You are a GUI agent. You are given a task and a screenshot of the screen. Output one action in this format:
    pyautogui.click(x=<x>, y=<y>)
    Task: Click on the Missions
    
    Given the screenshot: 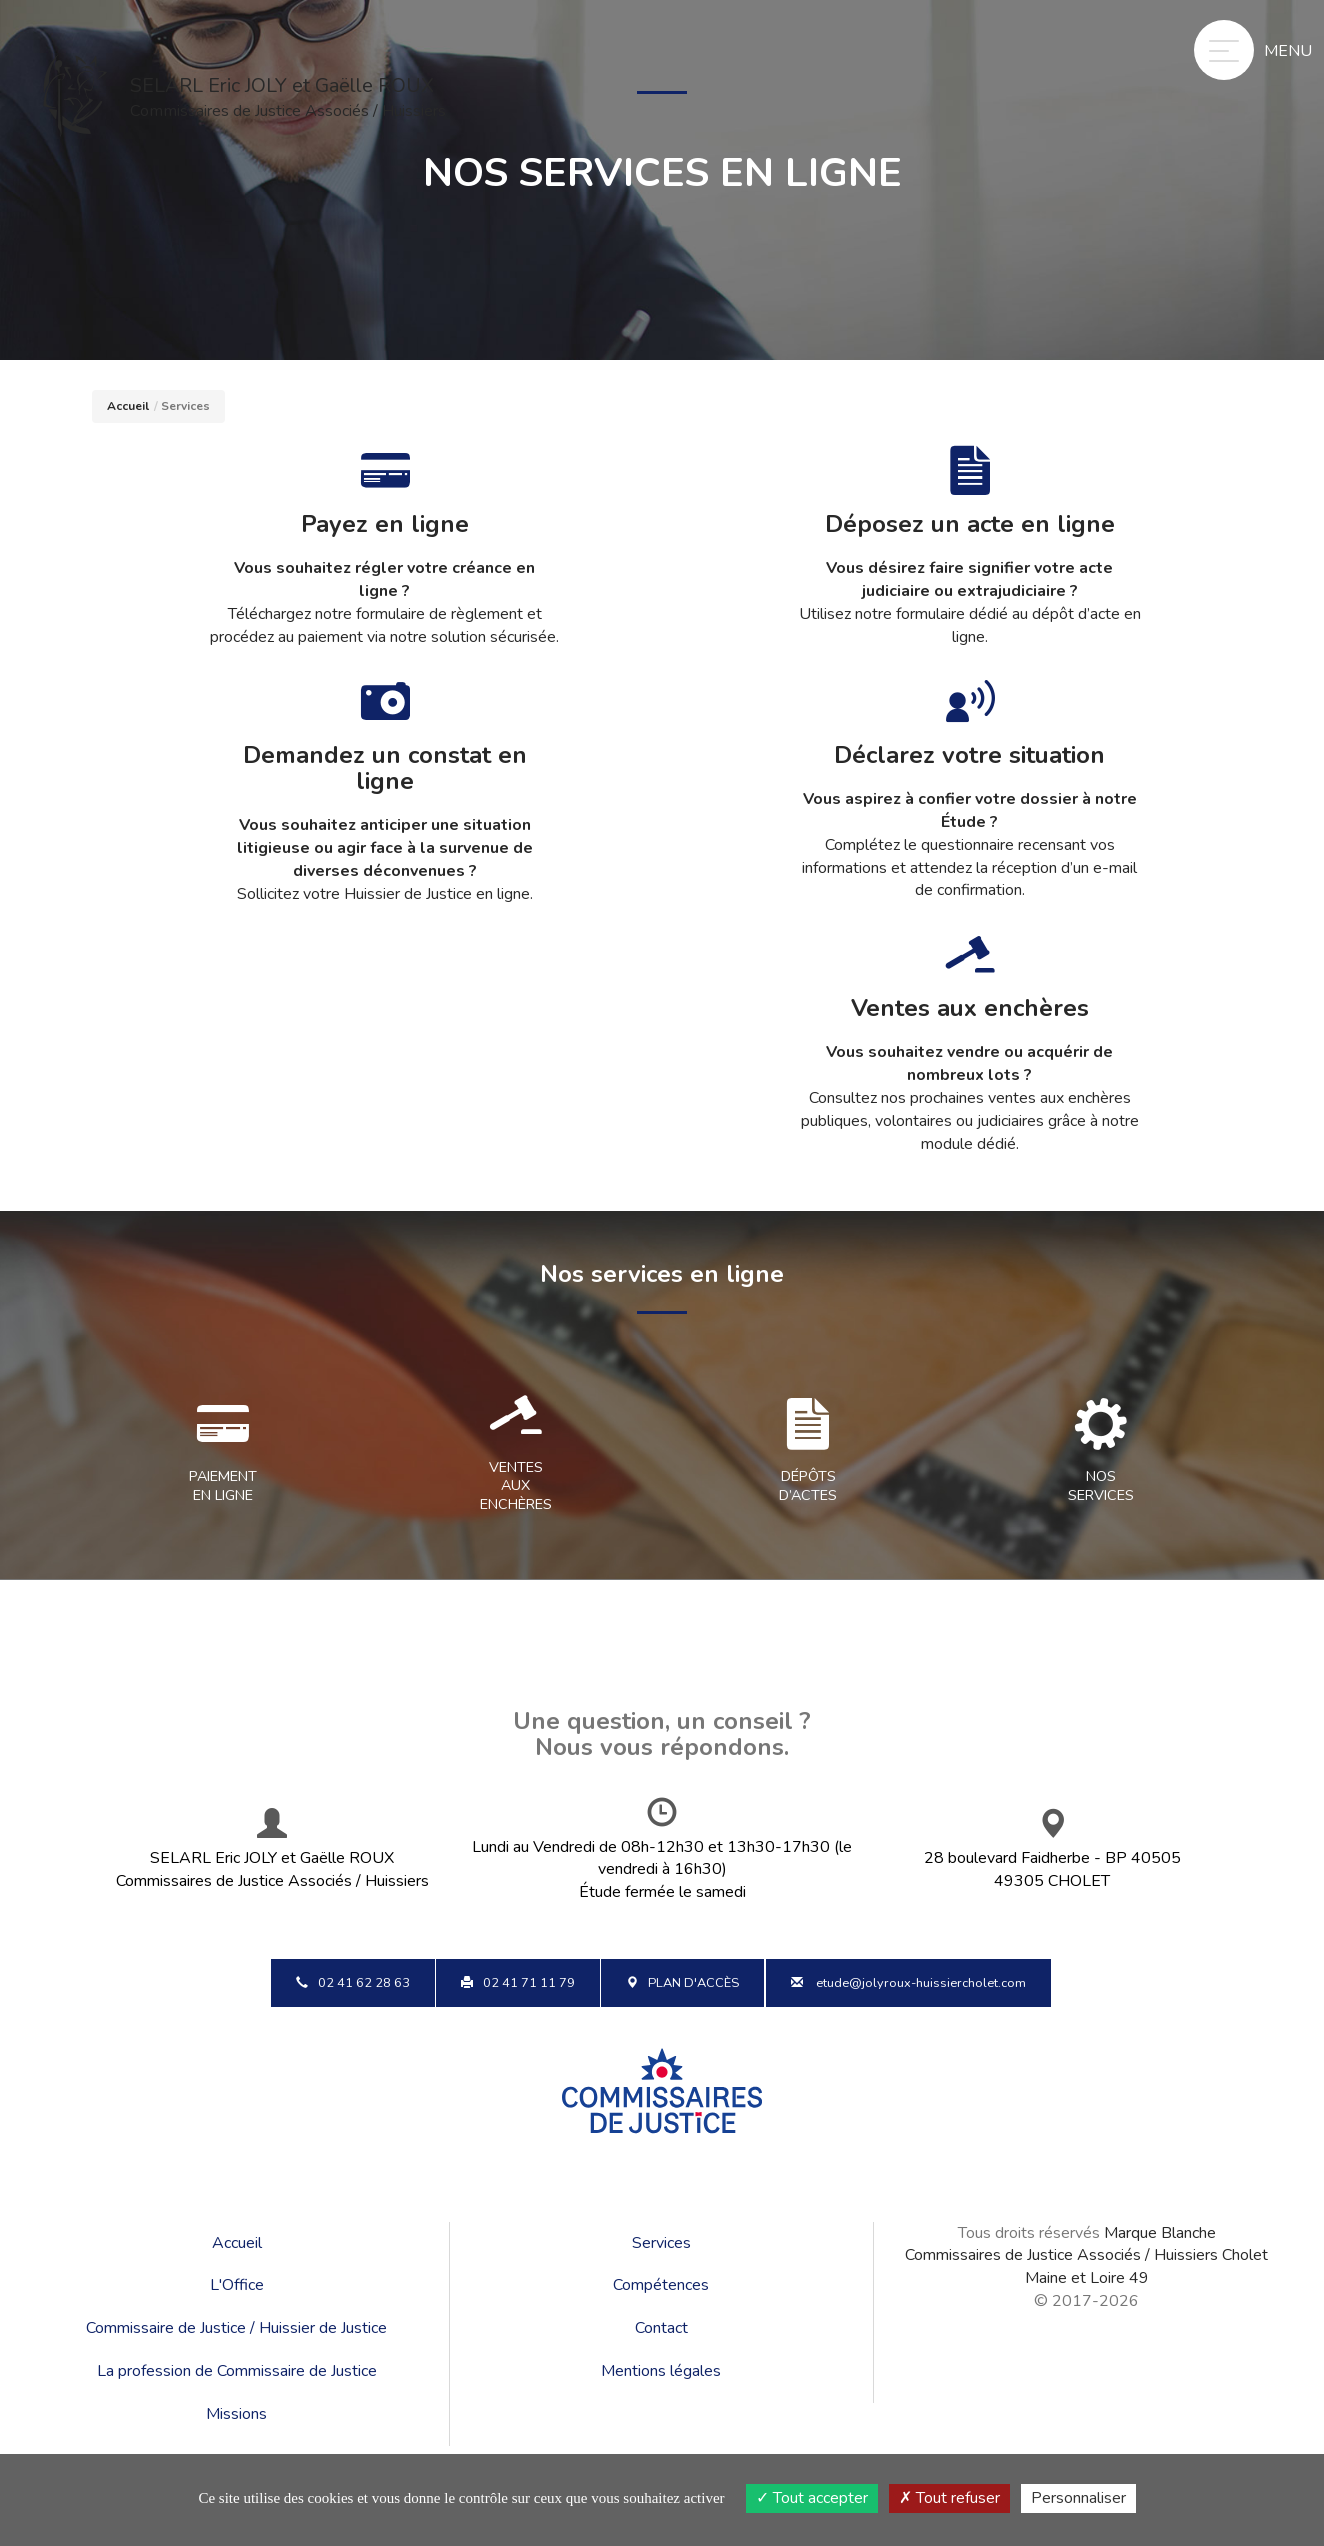 What is the action you would take?
    pyautogui.click(x=236, y=2414)
    